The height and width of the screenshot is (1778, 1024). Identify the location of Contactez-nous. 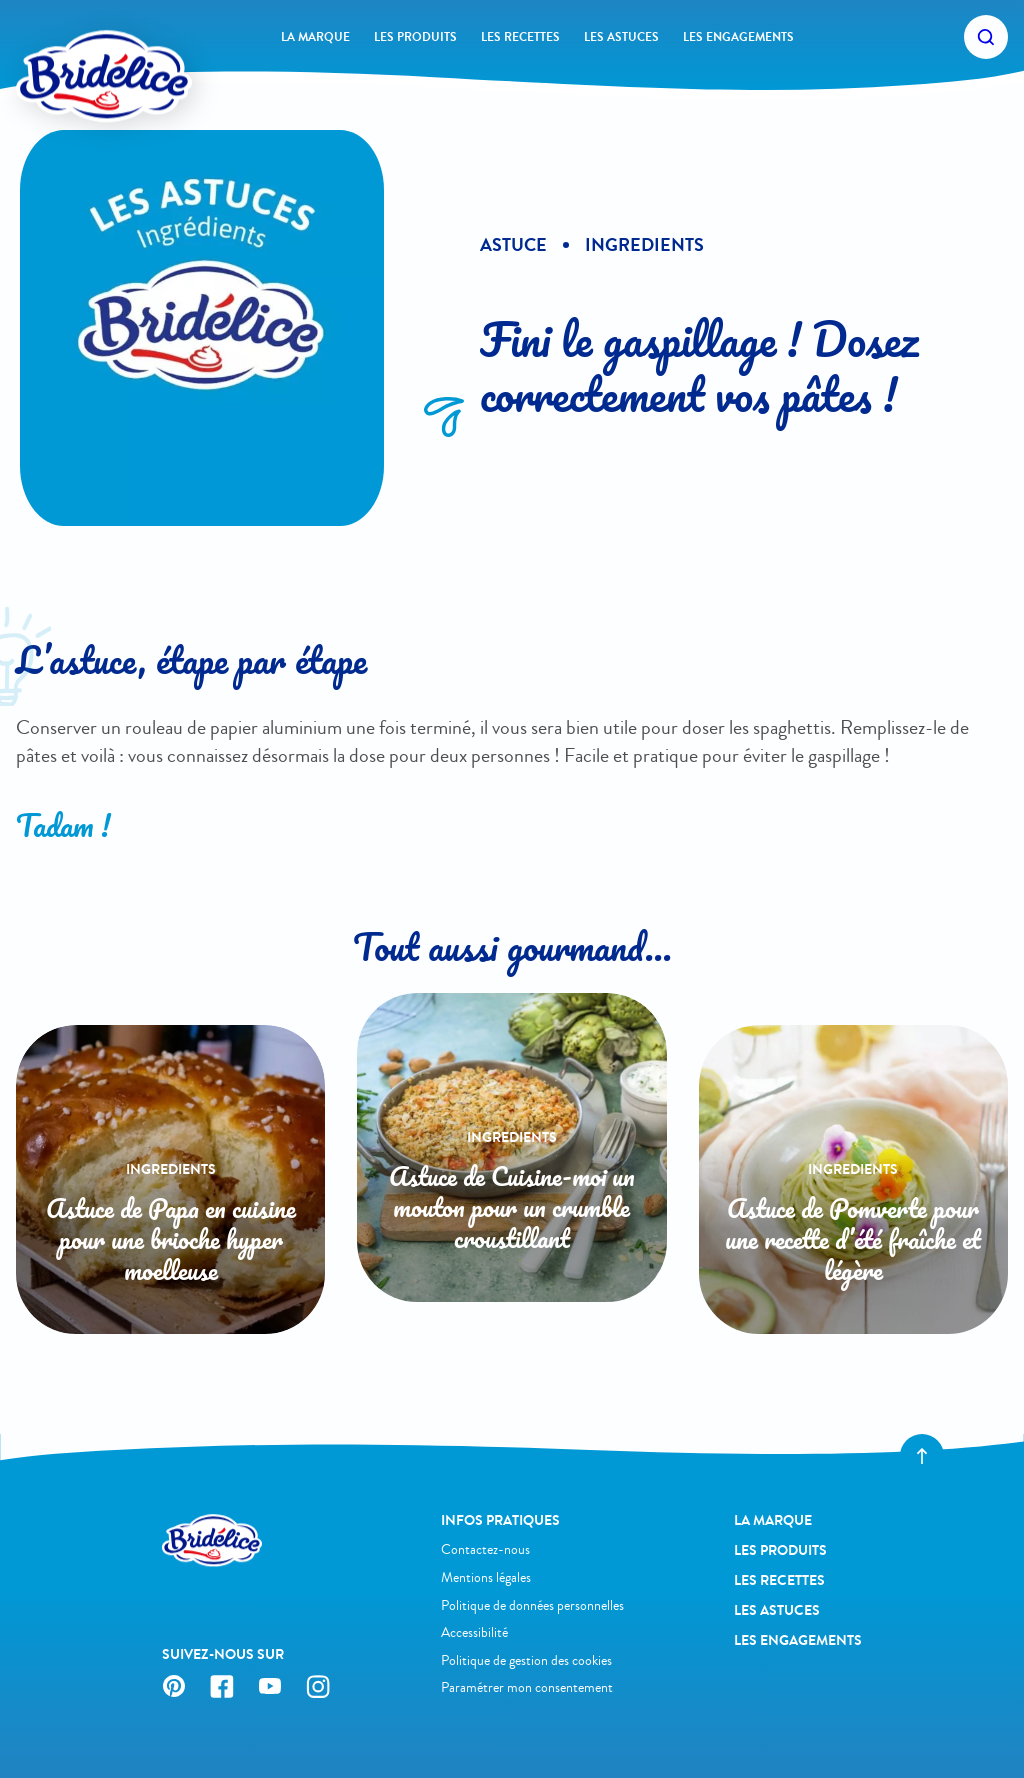
(485, 1549).